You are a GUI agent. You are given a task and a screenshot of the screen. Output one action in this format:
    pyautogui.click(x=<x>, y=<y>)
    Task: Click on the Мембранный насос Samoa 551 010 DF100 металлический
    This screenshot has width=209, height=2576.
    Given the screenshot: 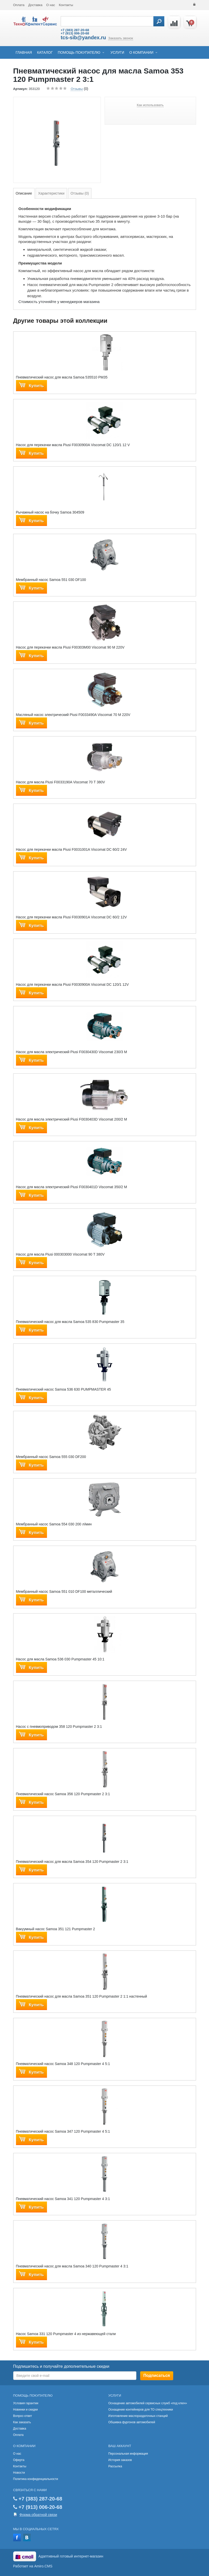 What is the action you would take?
    pyautogui.click(x=64, y=1591)
    